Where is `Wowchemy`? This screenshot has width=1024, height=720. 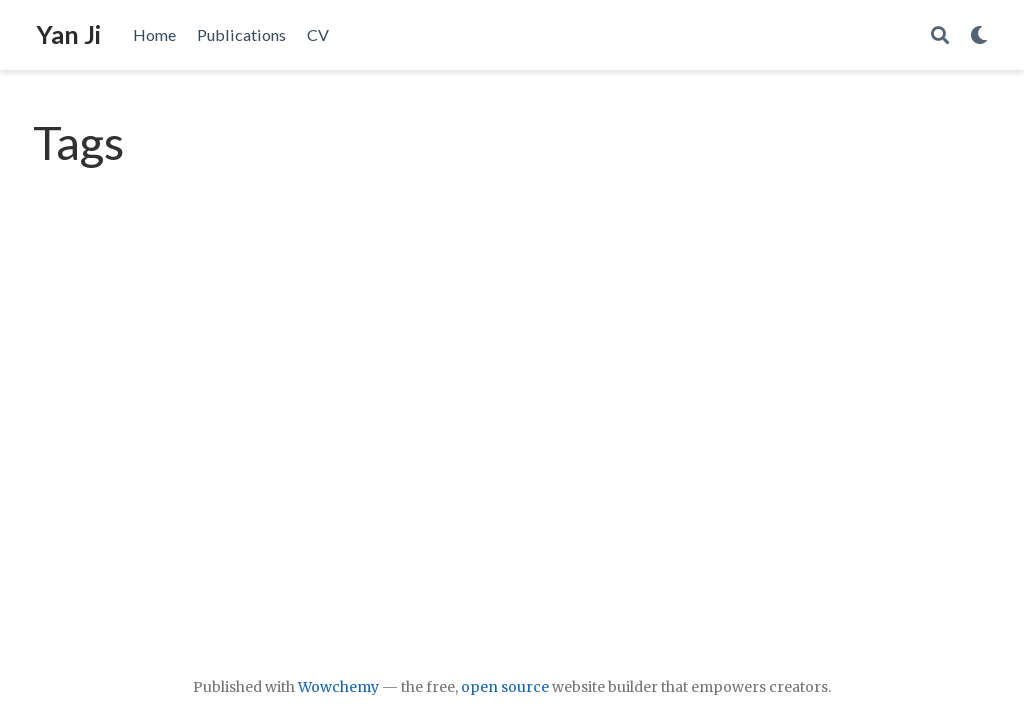
Wowchemy is located at coordinates (338, 687).